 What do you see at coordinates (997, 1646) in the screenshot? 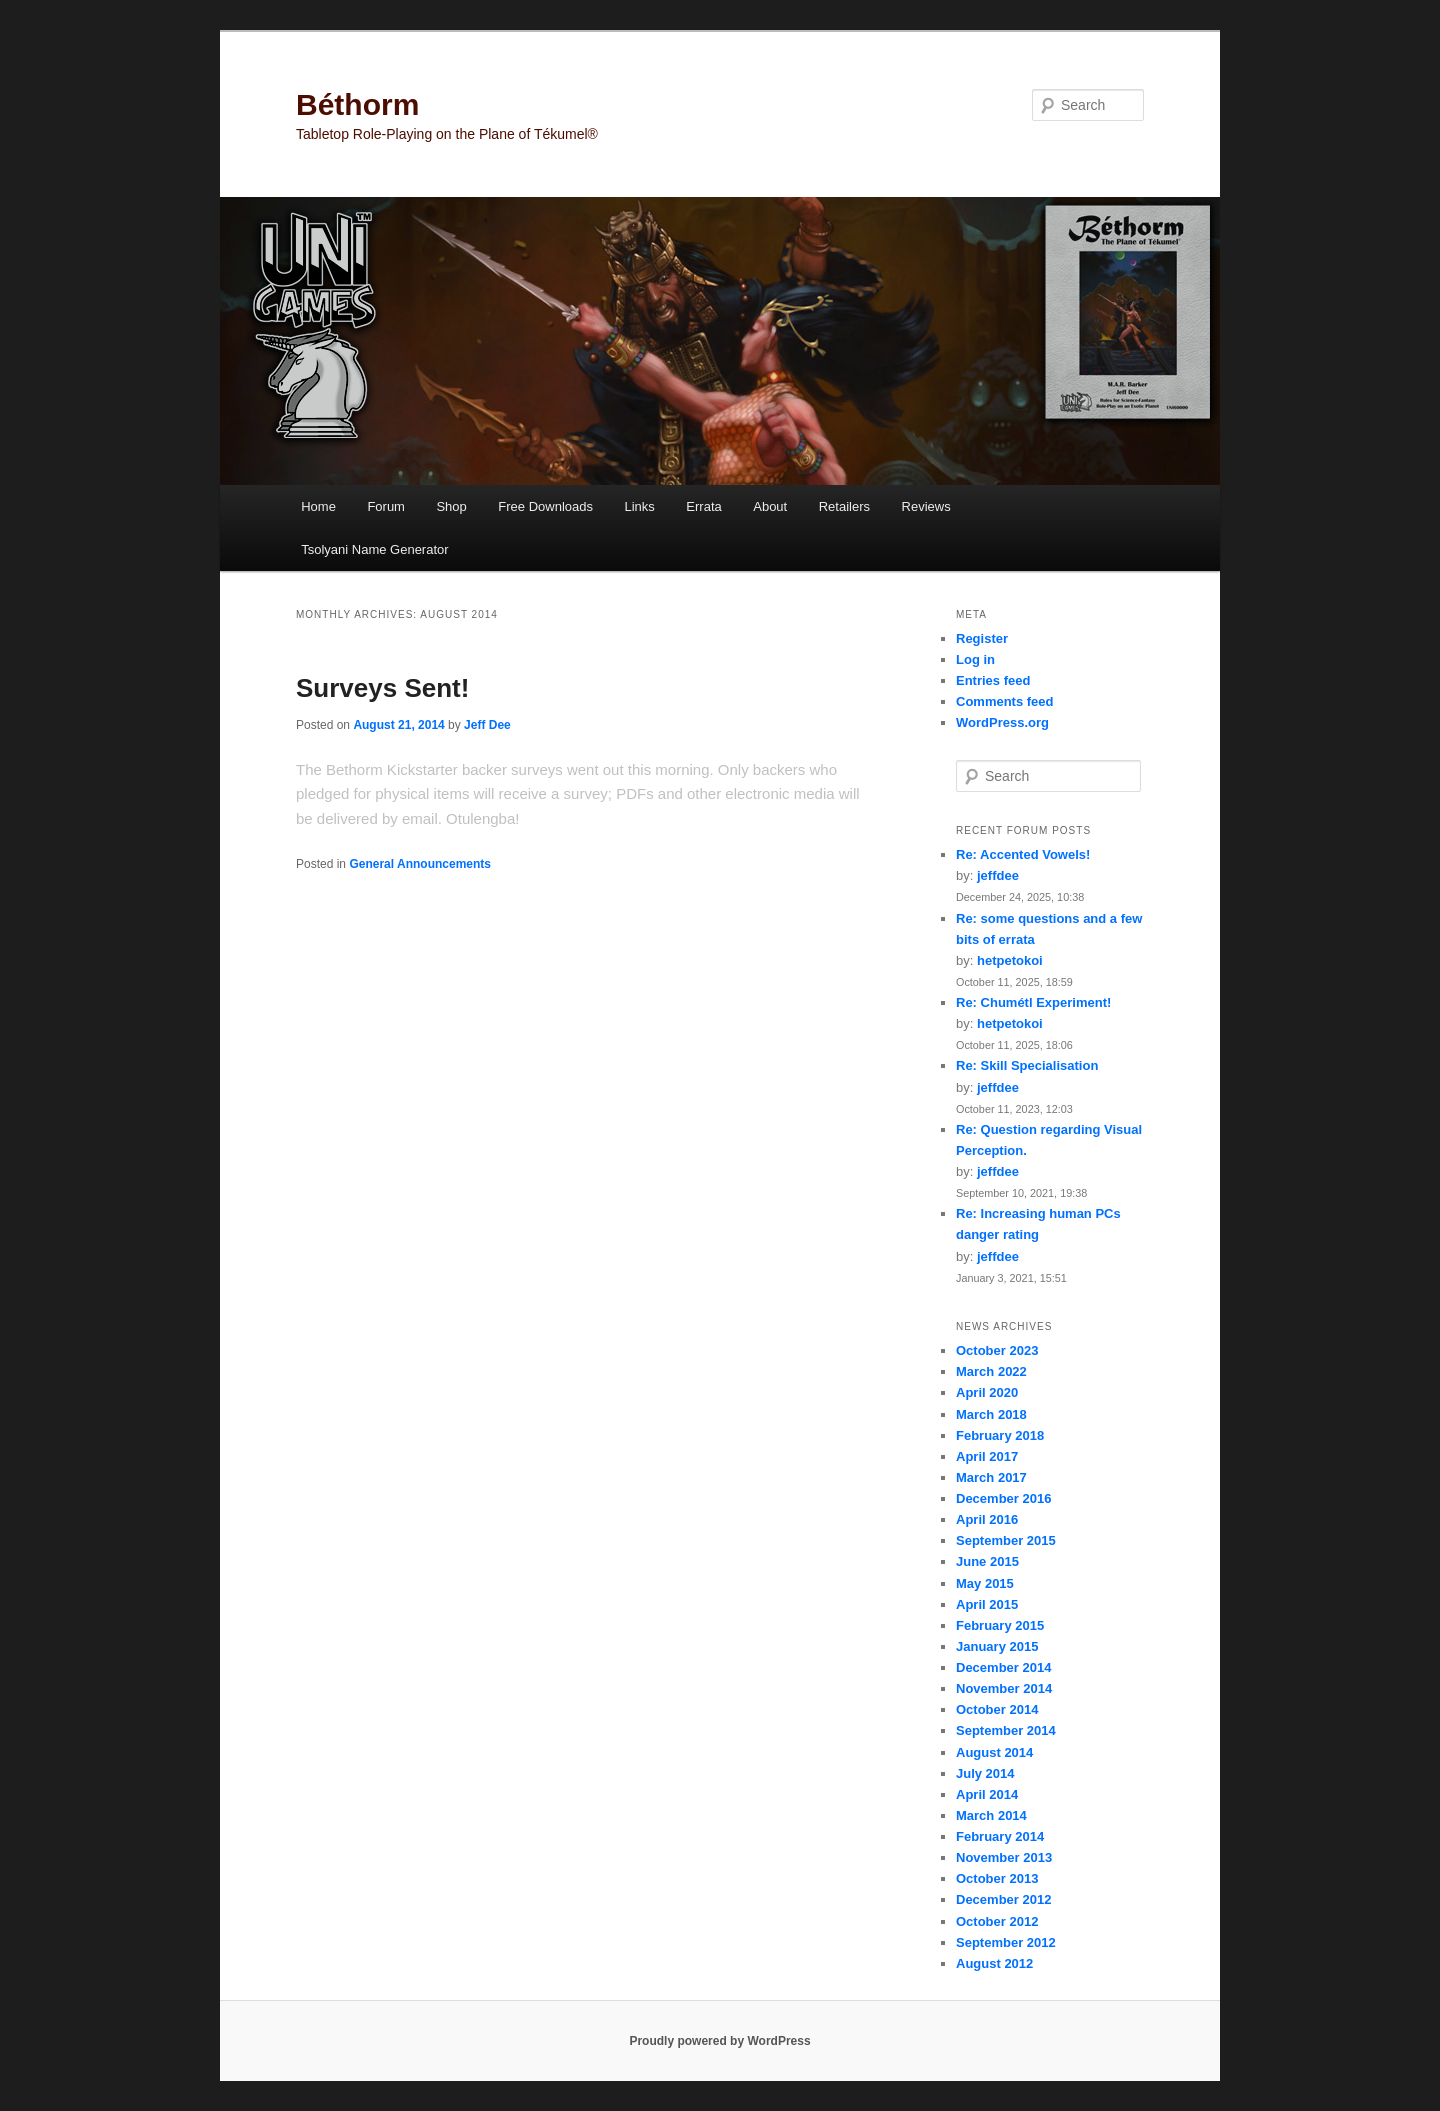
I see `January 2015` at bounding box center [997, 1646].